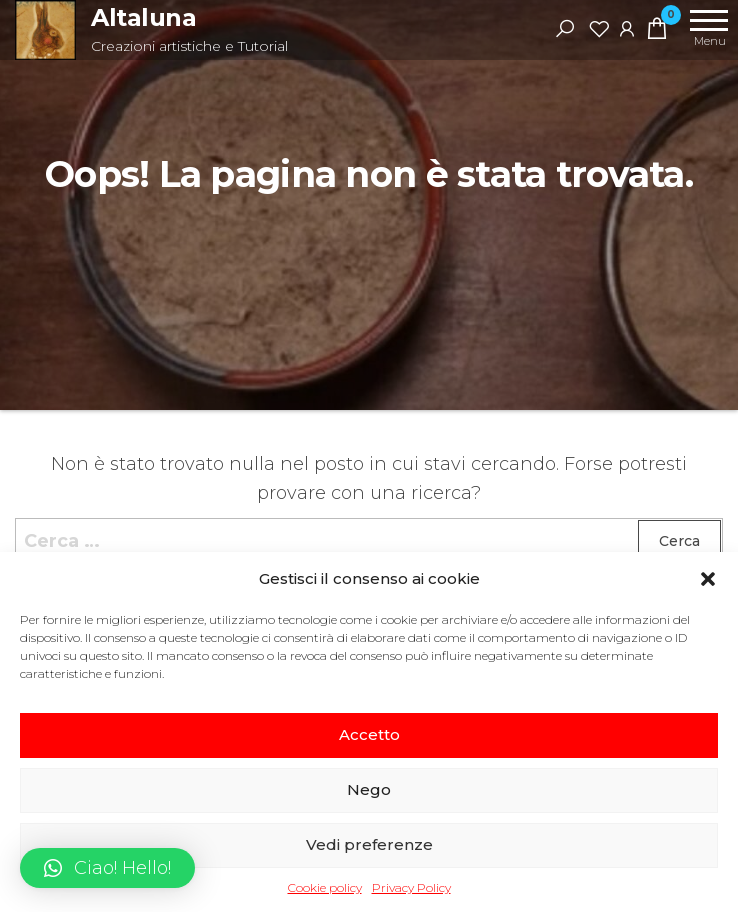 The height and width of the screenshot is (912, 738). Describe the element at coordinates (411, 887) in the screenshot. I see `Privacy Policy` at that location.